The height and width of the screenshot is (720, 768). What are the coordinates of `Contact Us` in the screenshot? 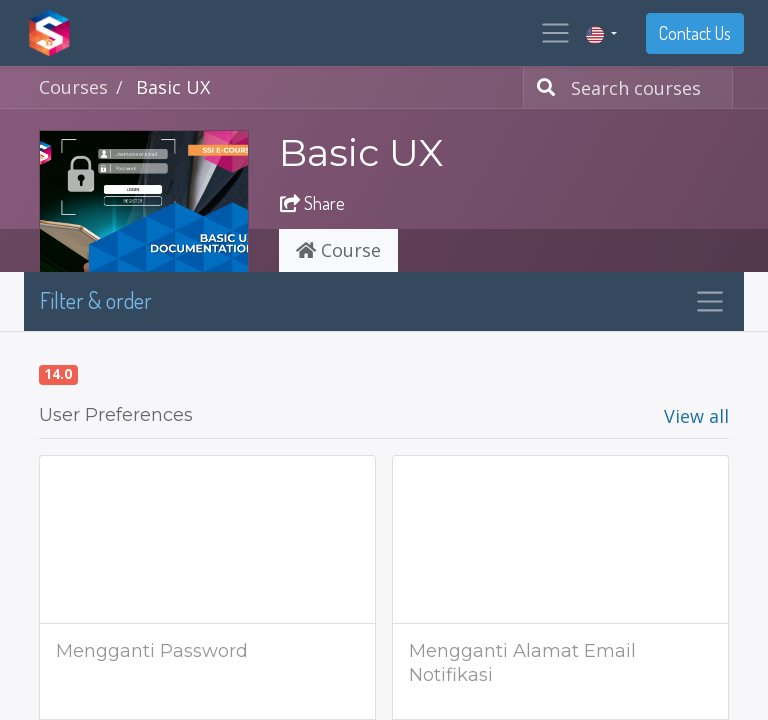 It's located at (695, 33).